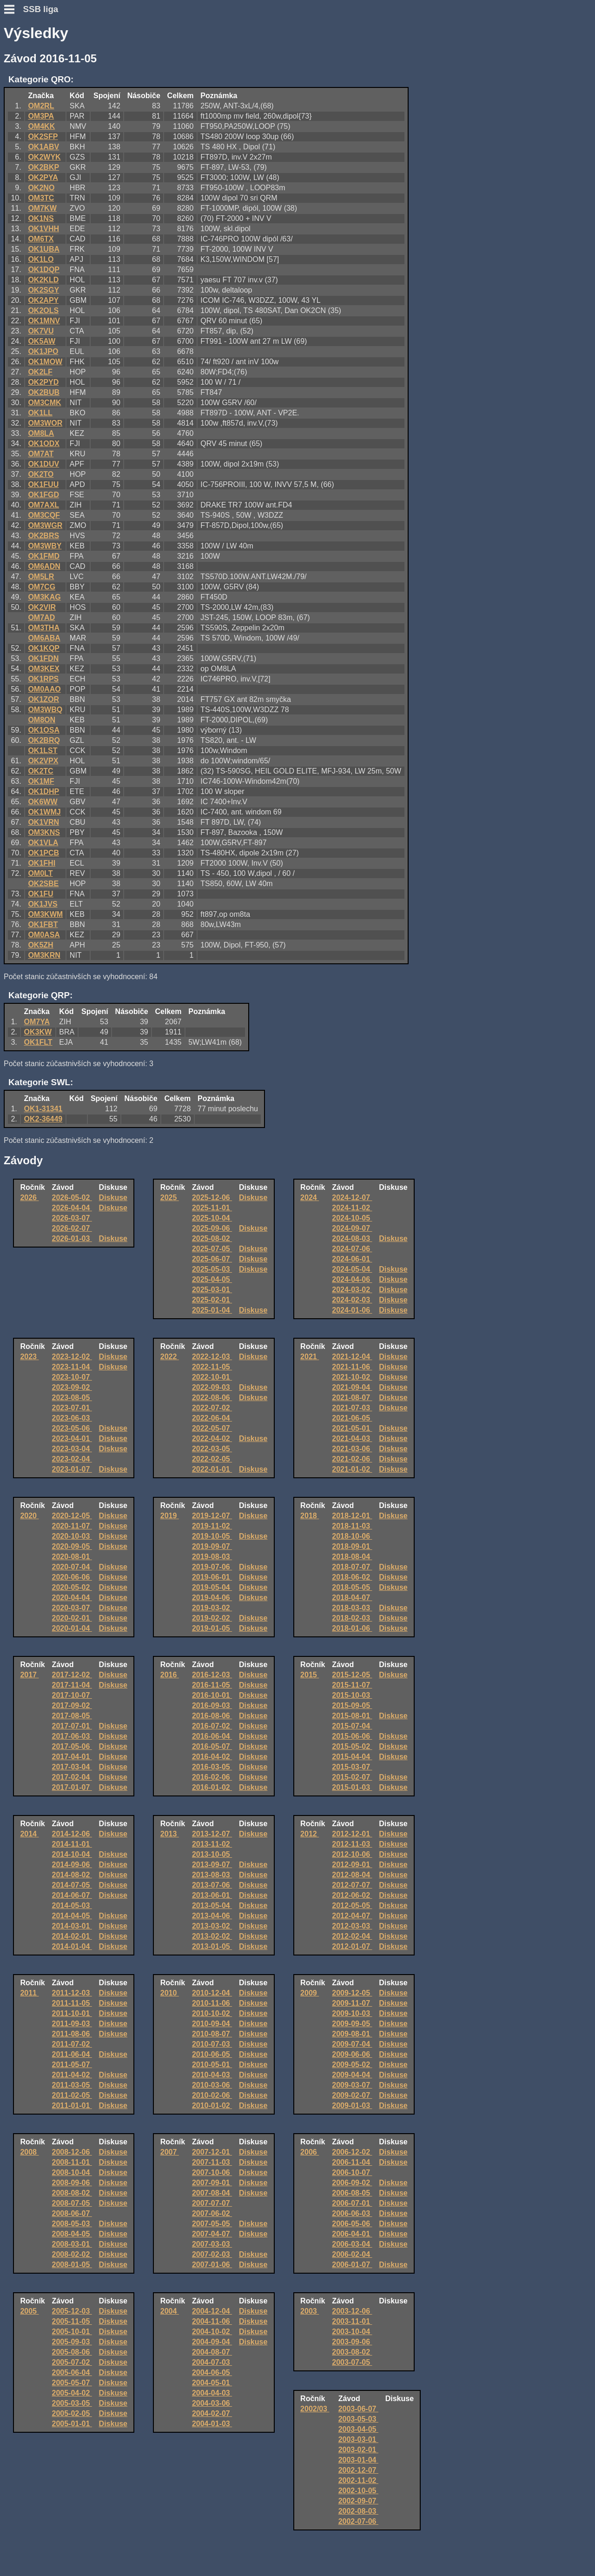  Describe the element at coordinates (212, 1428) in the screenshot. I see `2022-05-07` at that location.